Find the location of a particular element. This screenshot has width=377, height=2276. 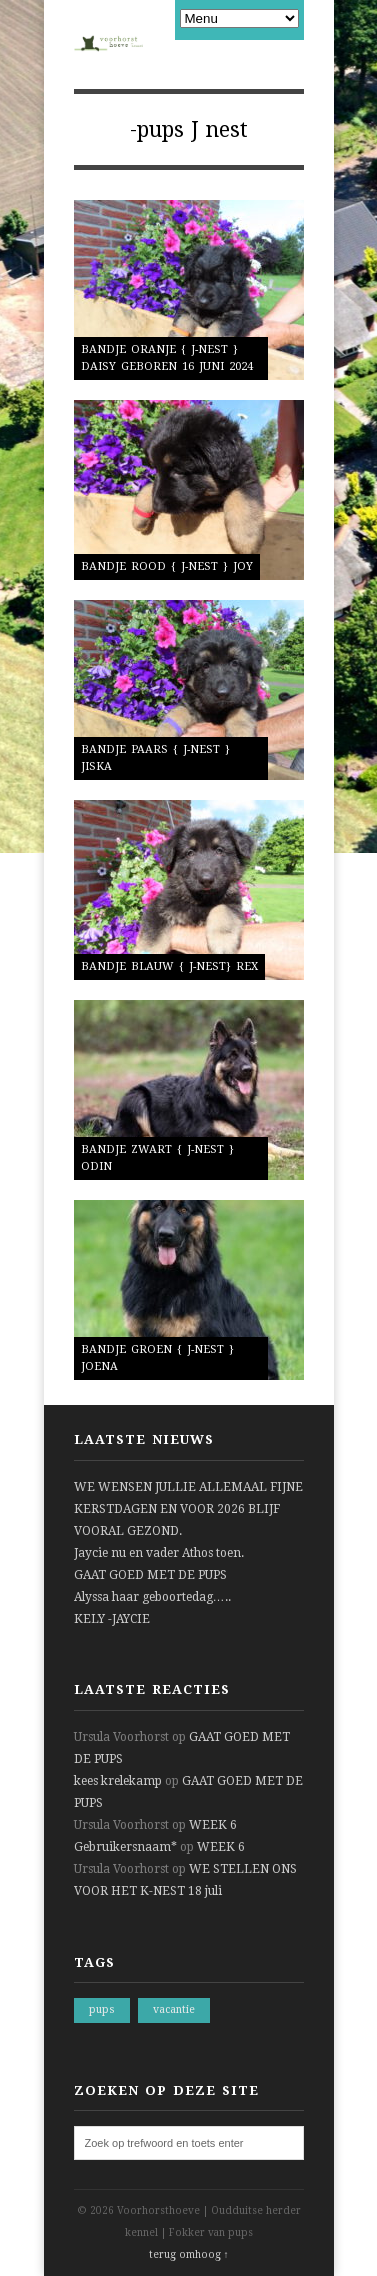

Gebruikersnaam* is located at coordinates (125, 1847).